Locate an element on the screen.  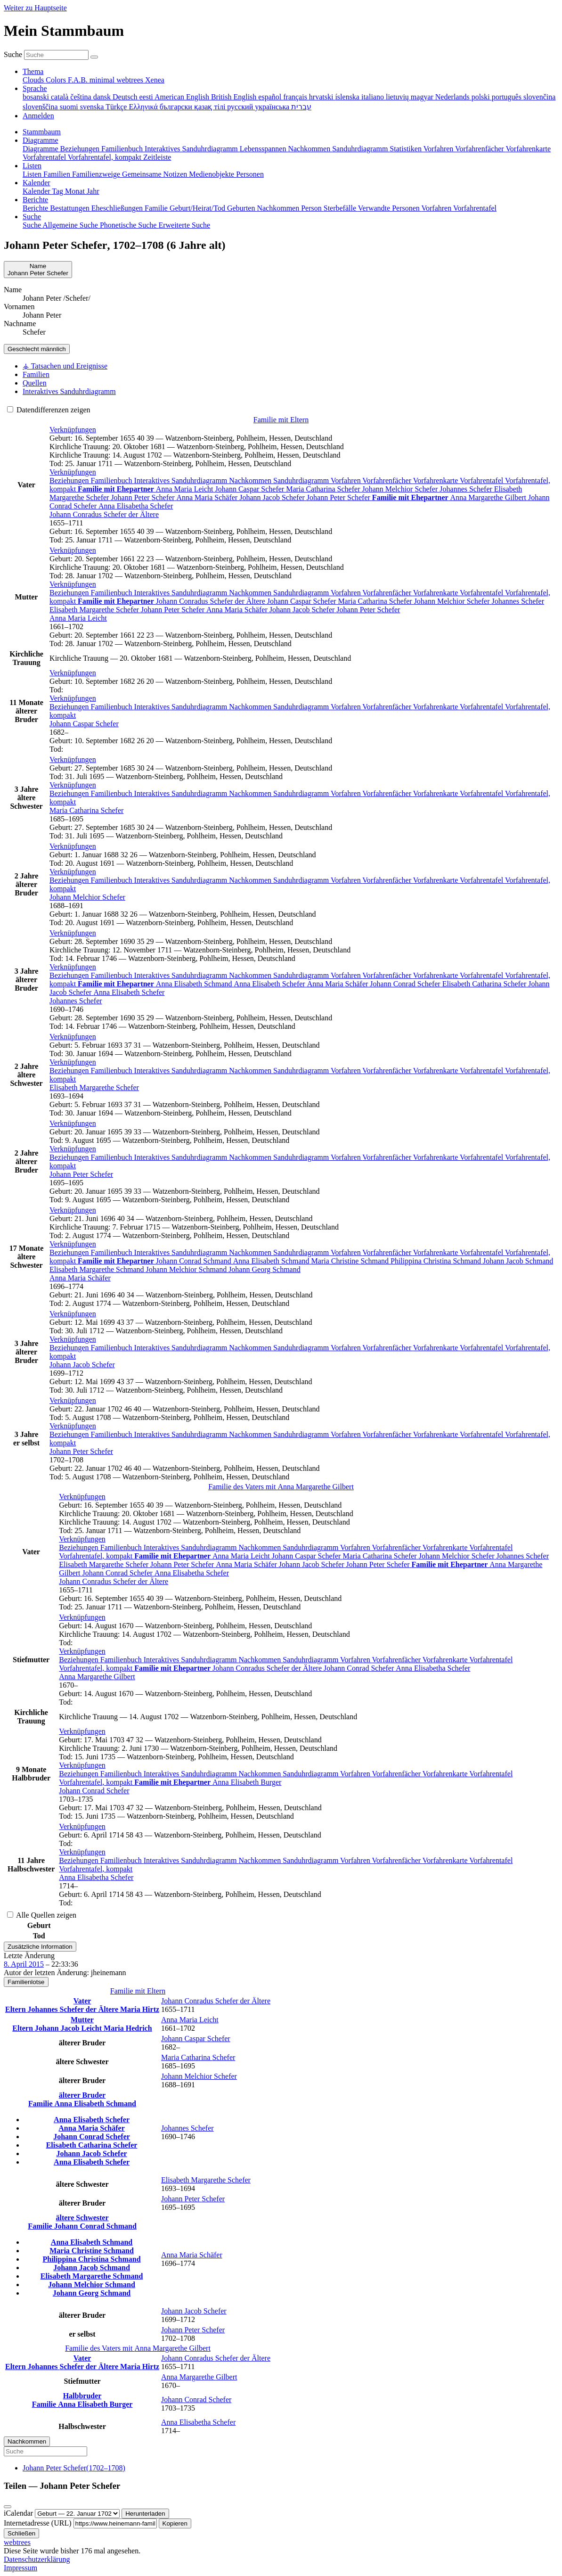
Quellen [tab] is located at coordinates (35, 383).